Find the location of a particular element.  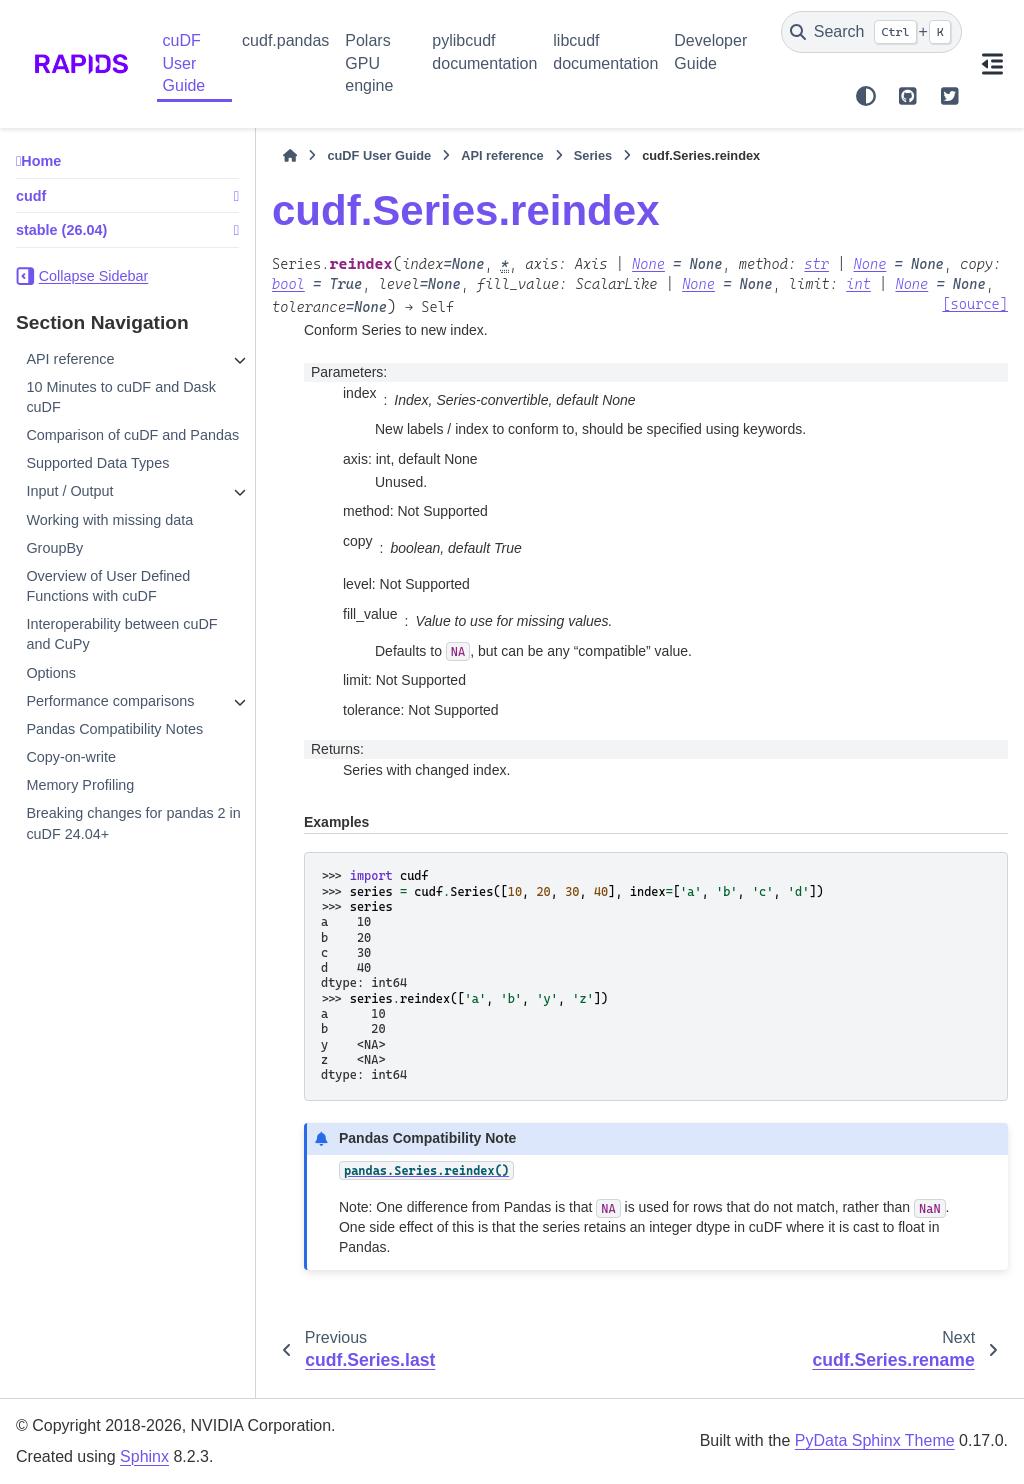

Pandas Compatibility Notes is located at coordinates (114, 729).